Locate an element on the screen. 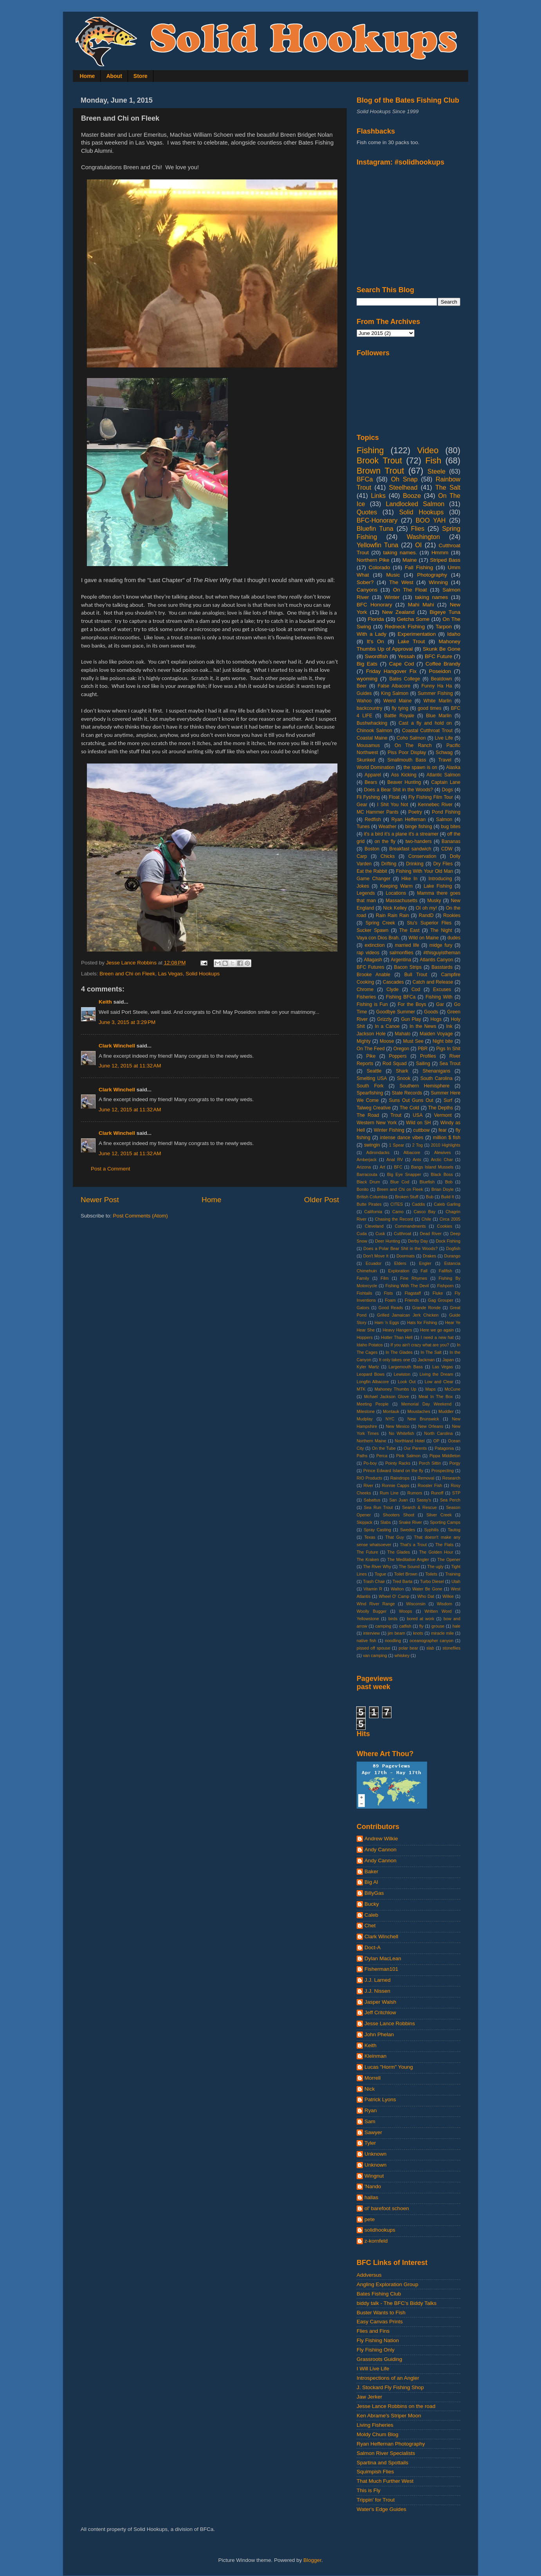 The width and height of the screenshot is (541, 2576). Po-boy is located at coordinates (370, 1463).